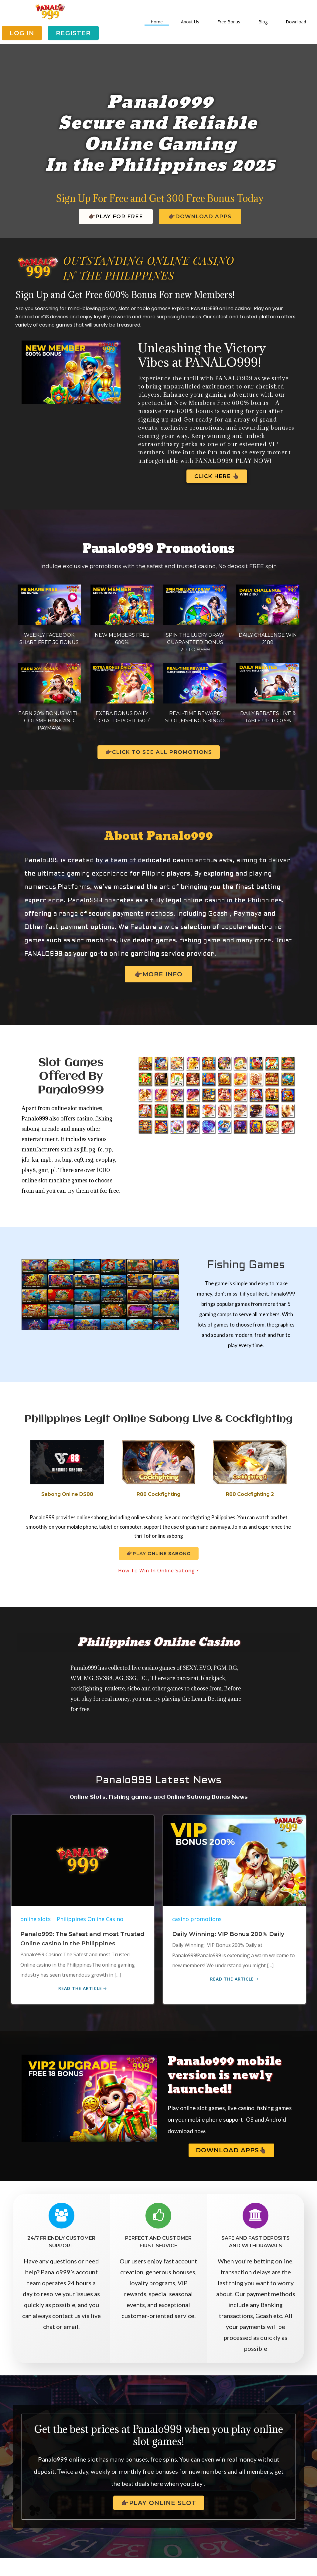 The height and width of the screenshot is (2576, 317). I want to click on About Us, so click(190, 22).